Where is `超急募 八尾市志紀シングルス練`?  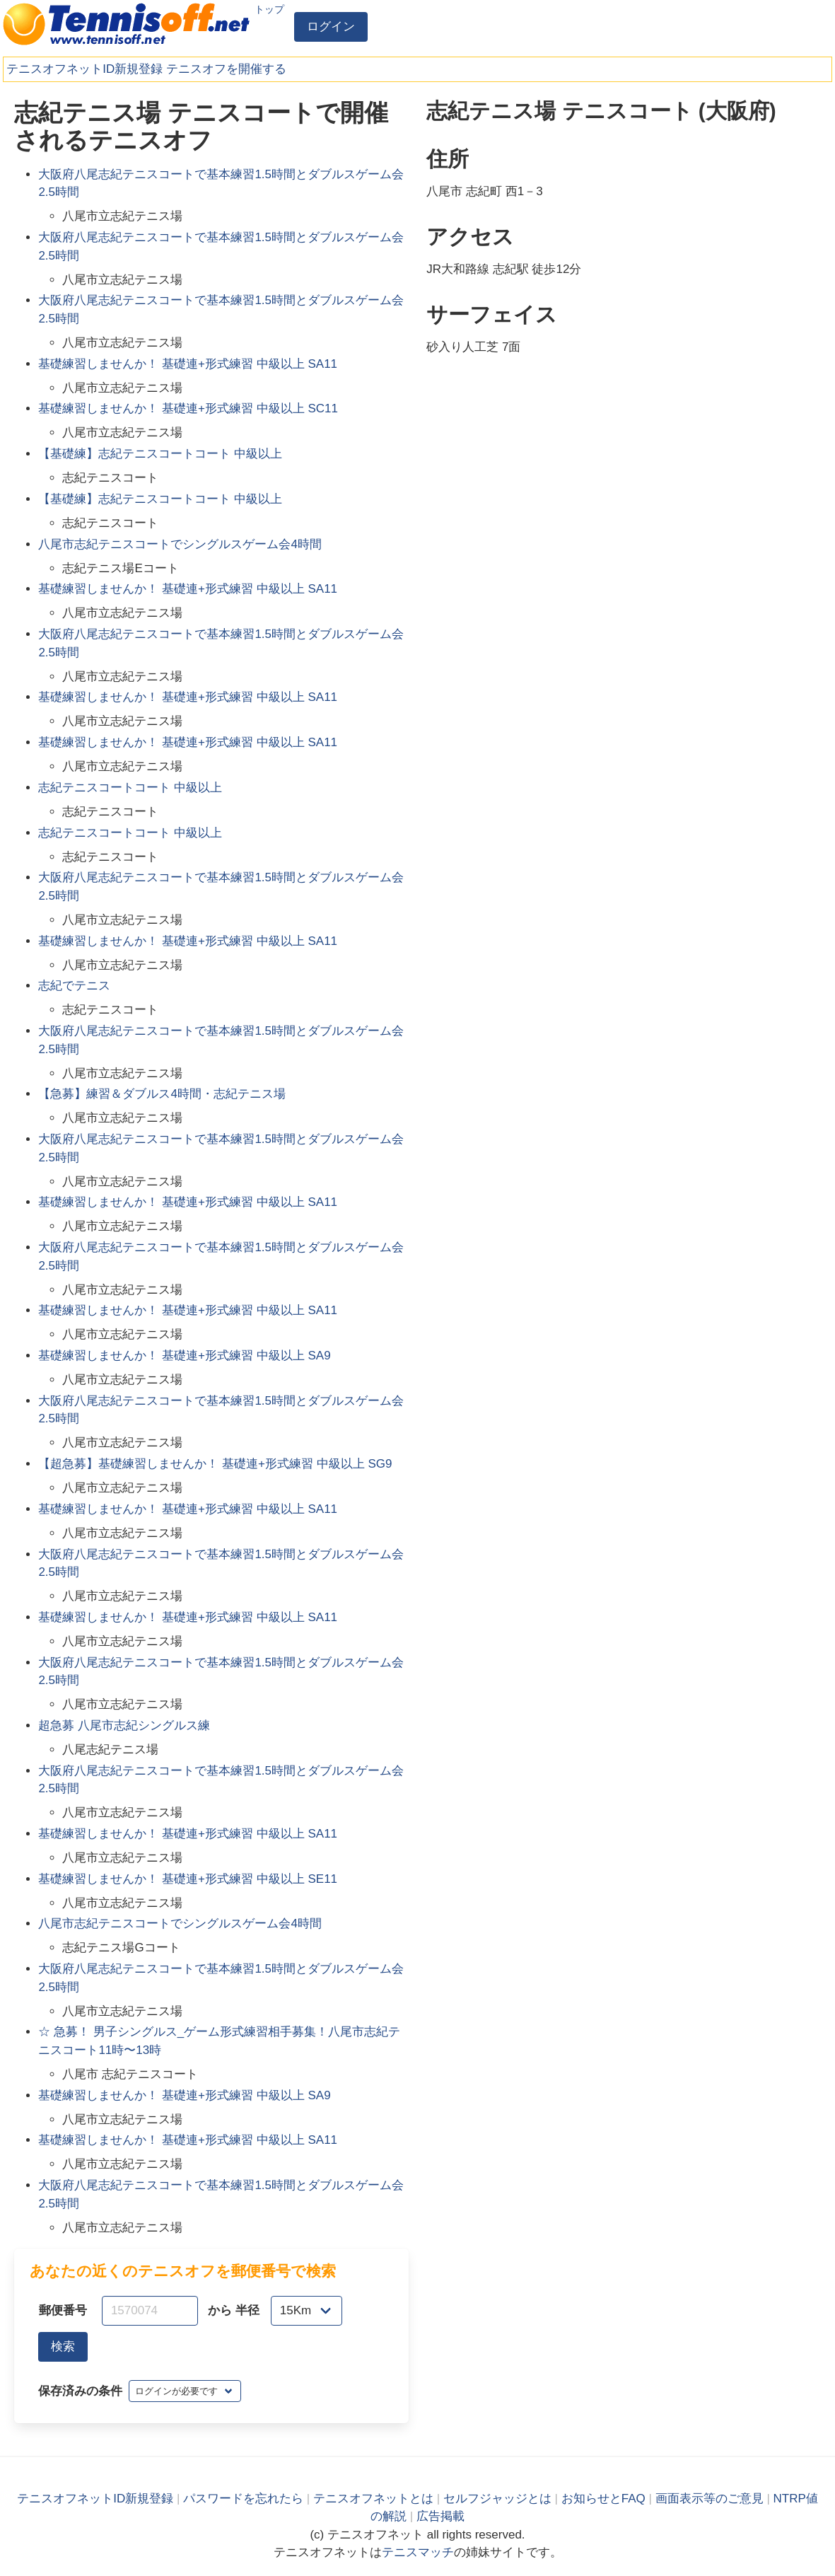 超急募 八尾市志紀シングルス練 is located at coordinates (124, 1725).